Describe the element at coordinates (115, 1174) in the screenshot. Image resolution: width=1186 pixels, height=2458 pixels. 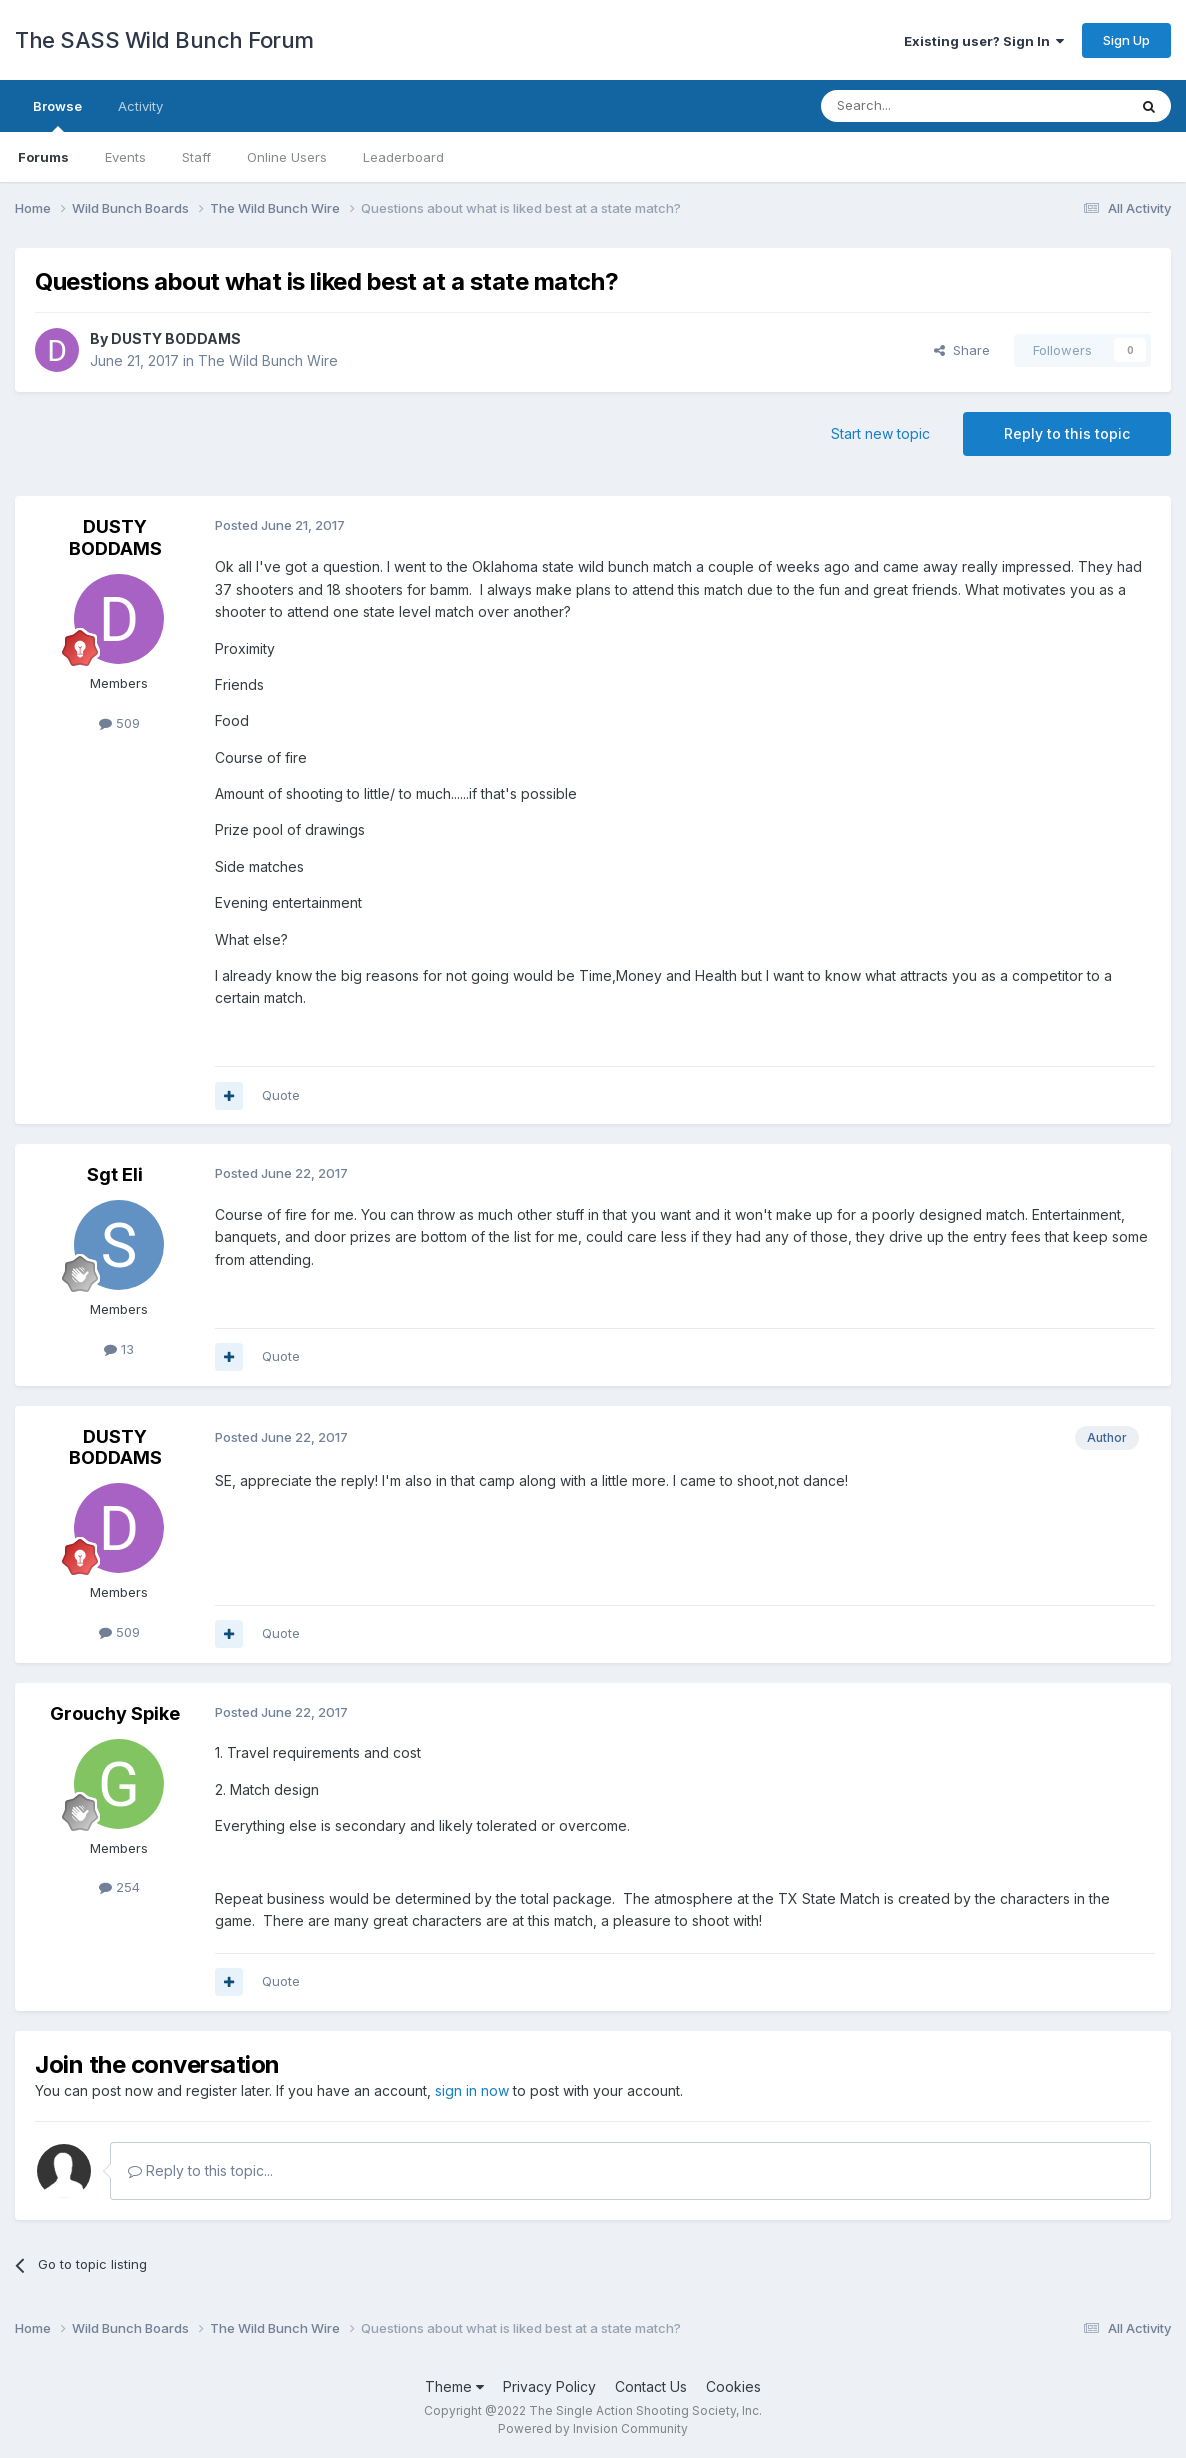
I see `Sgt Eli` at that location.